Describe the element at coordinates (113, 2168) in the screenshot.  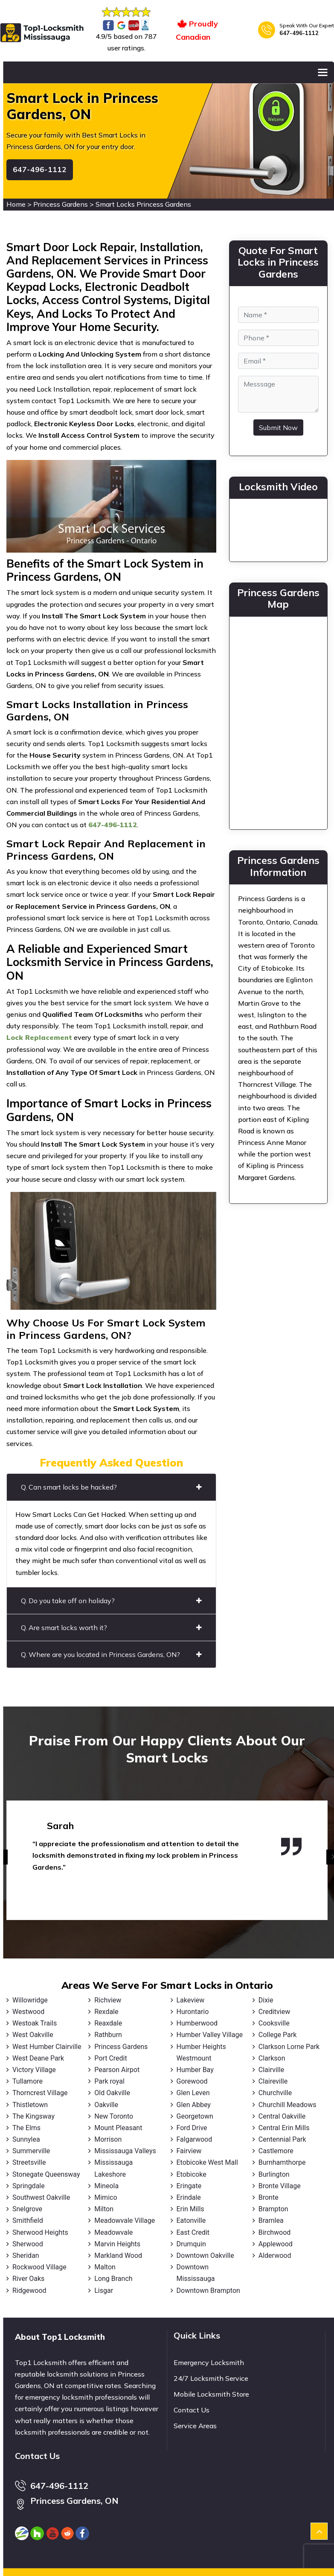
I see `Mississauga Lakeshore` at that location.